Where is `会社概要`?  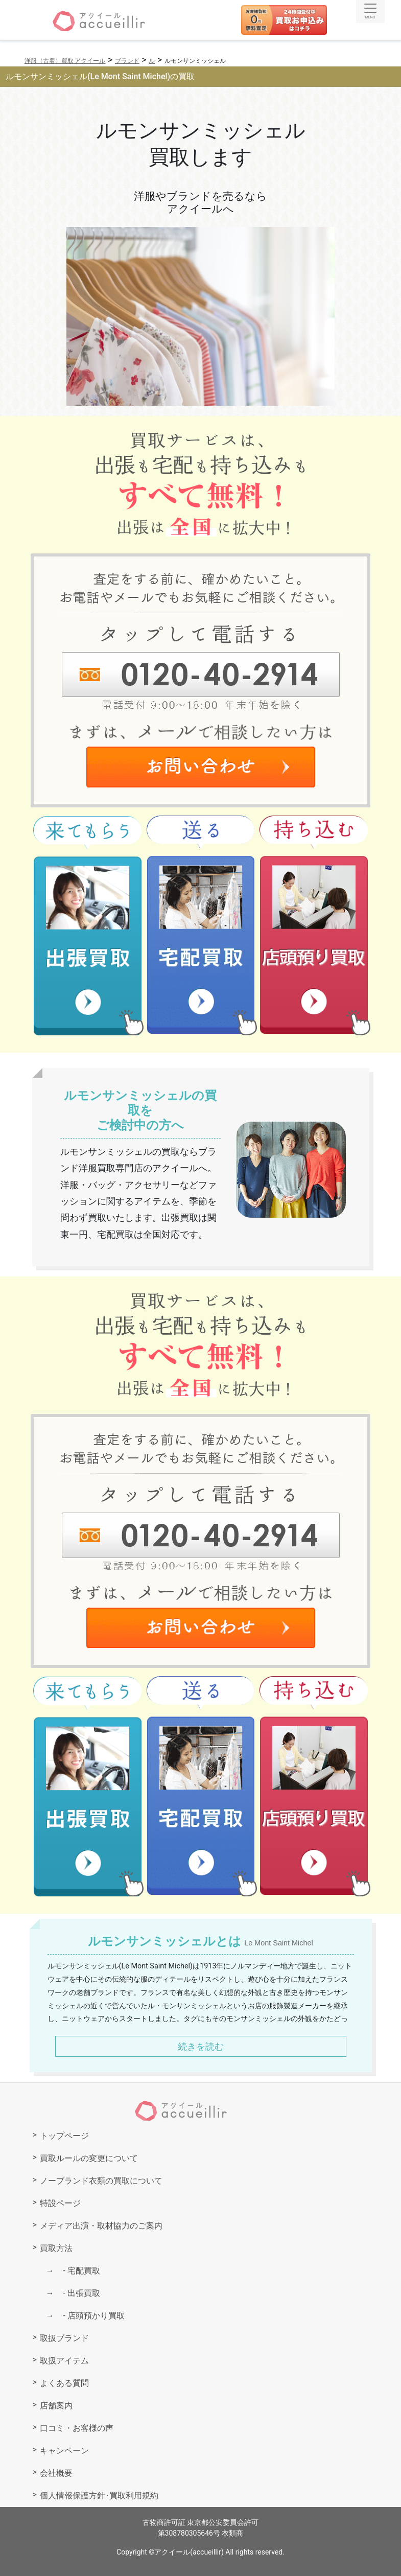 会社概要 is located at coordinates (56, 2473).